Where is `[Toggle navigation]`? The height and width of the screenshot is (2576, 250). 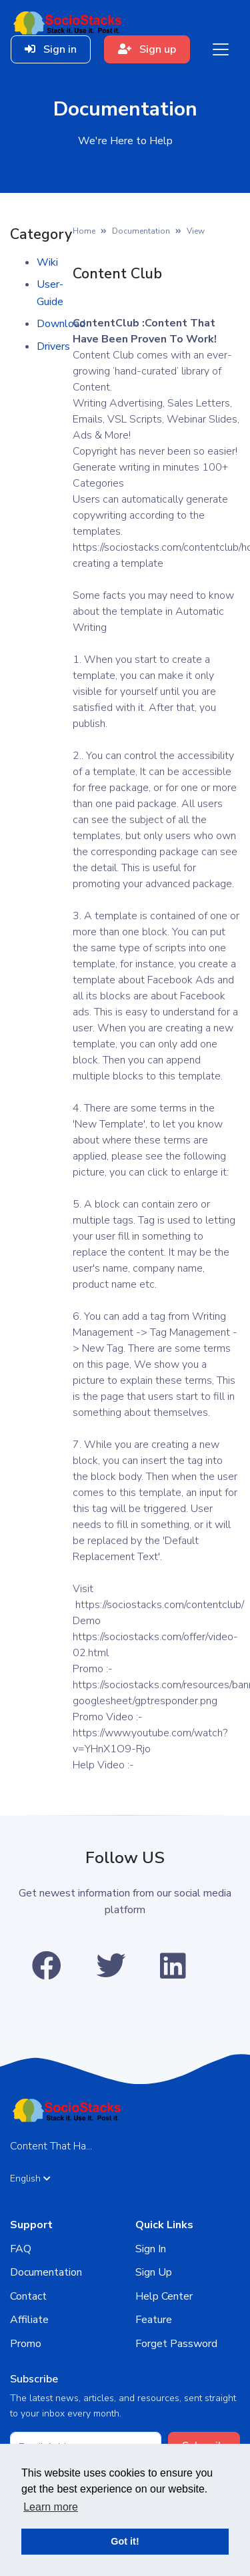
[Toggle navigation] is located at coordinates (220, 49).